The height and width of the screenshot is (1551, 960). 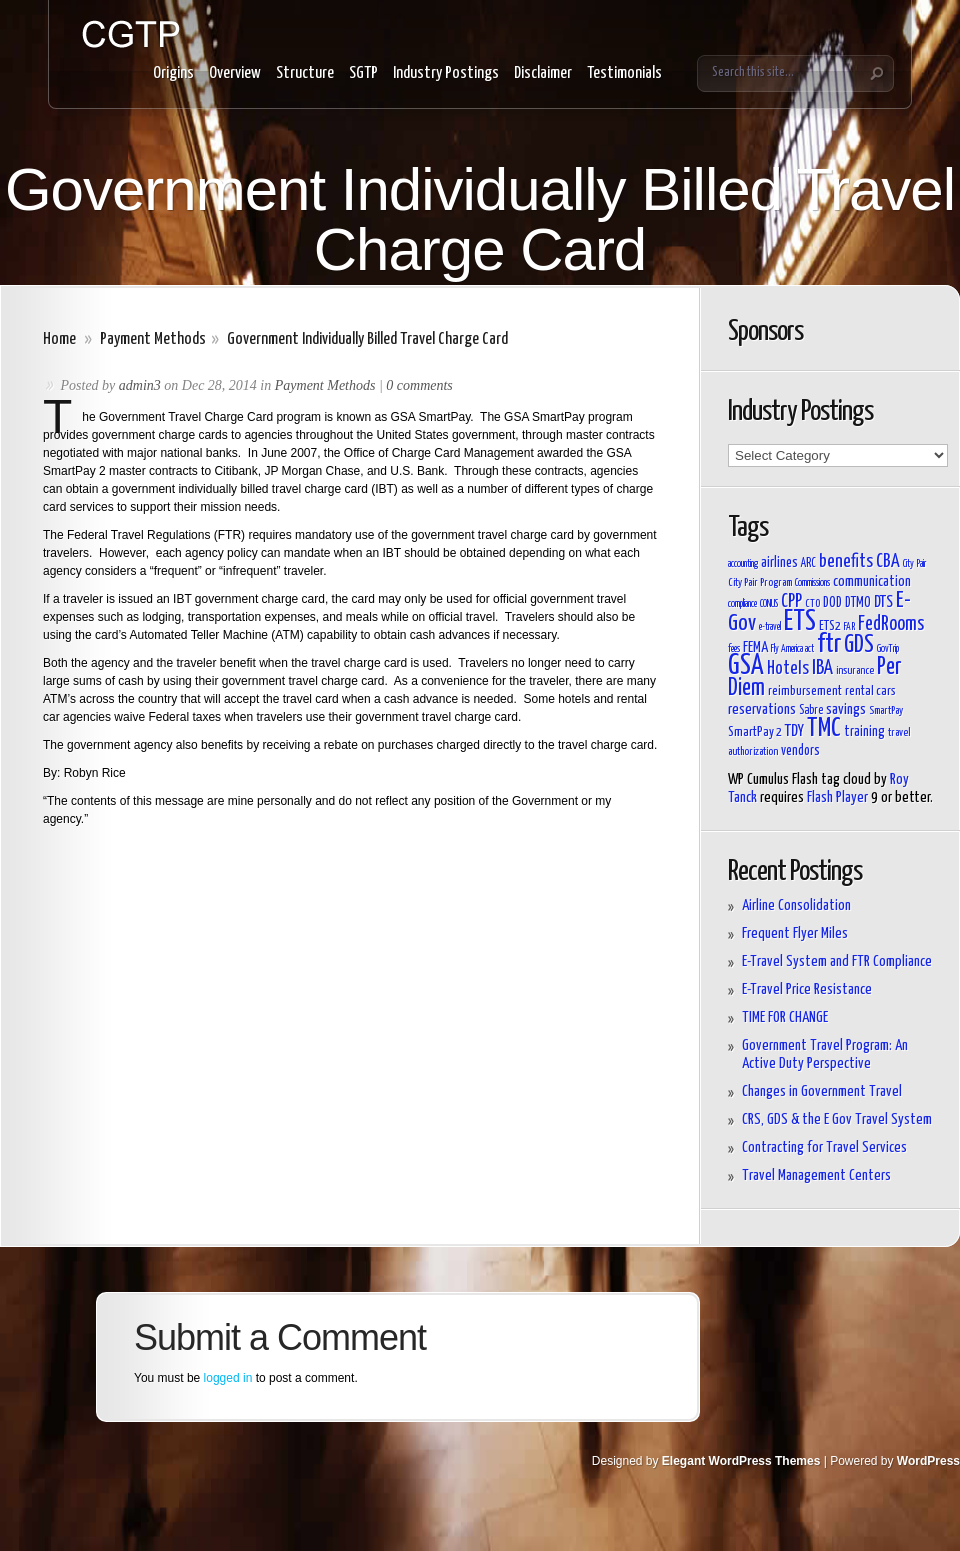 I want to click on E-Travel Price Resistance, so click(x=807, y=989).